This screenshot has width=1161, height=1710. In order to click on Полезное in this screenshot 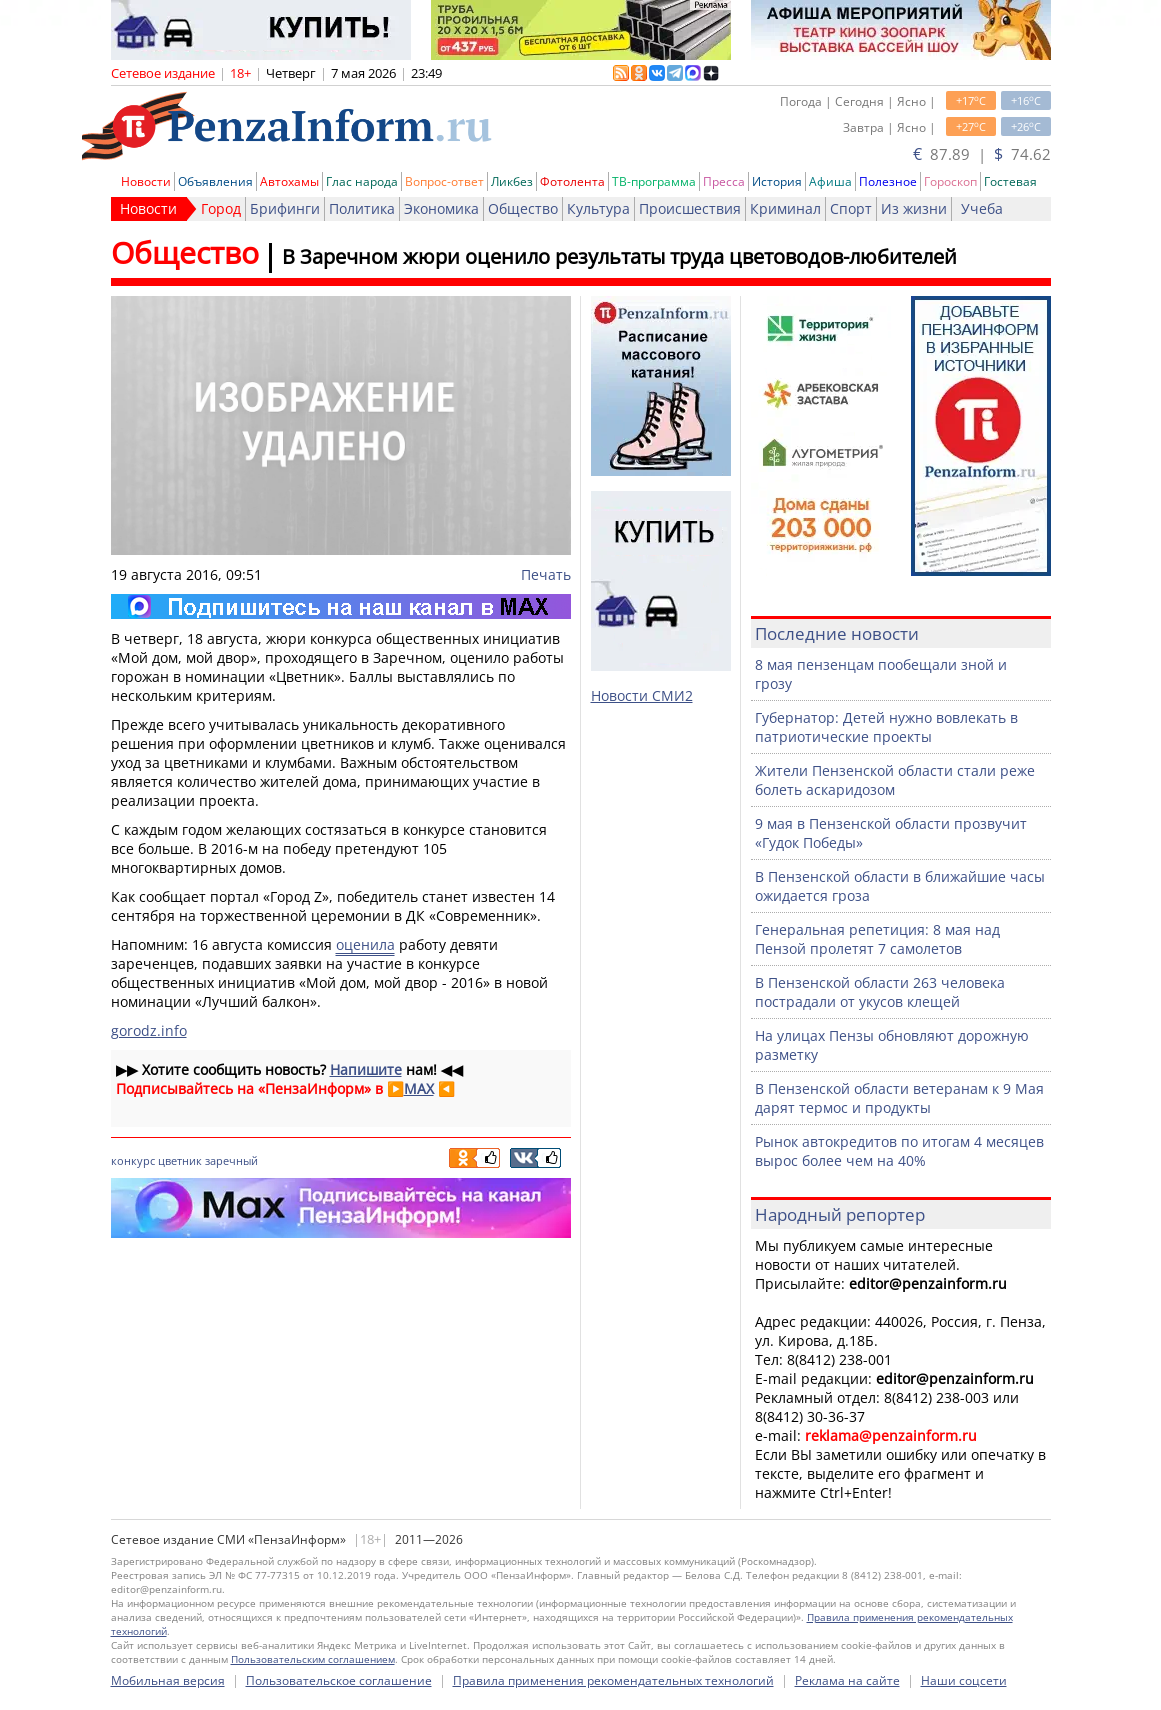, I will do `click(888, 181)`.